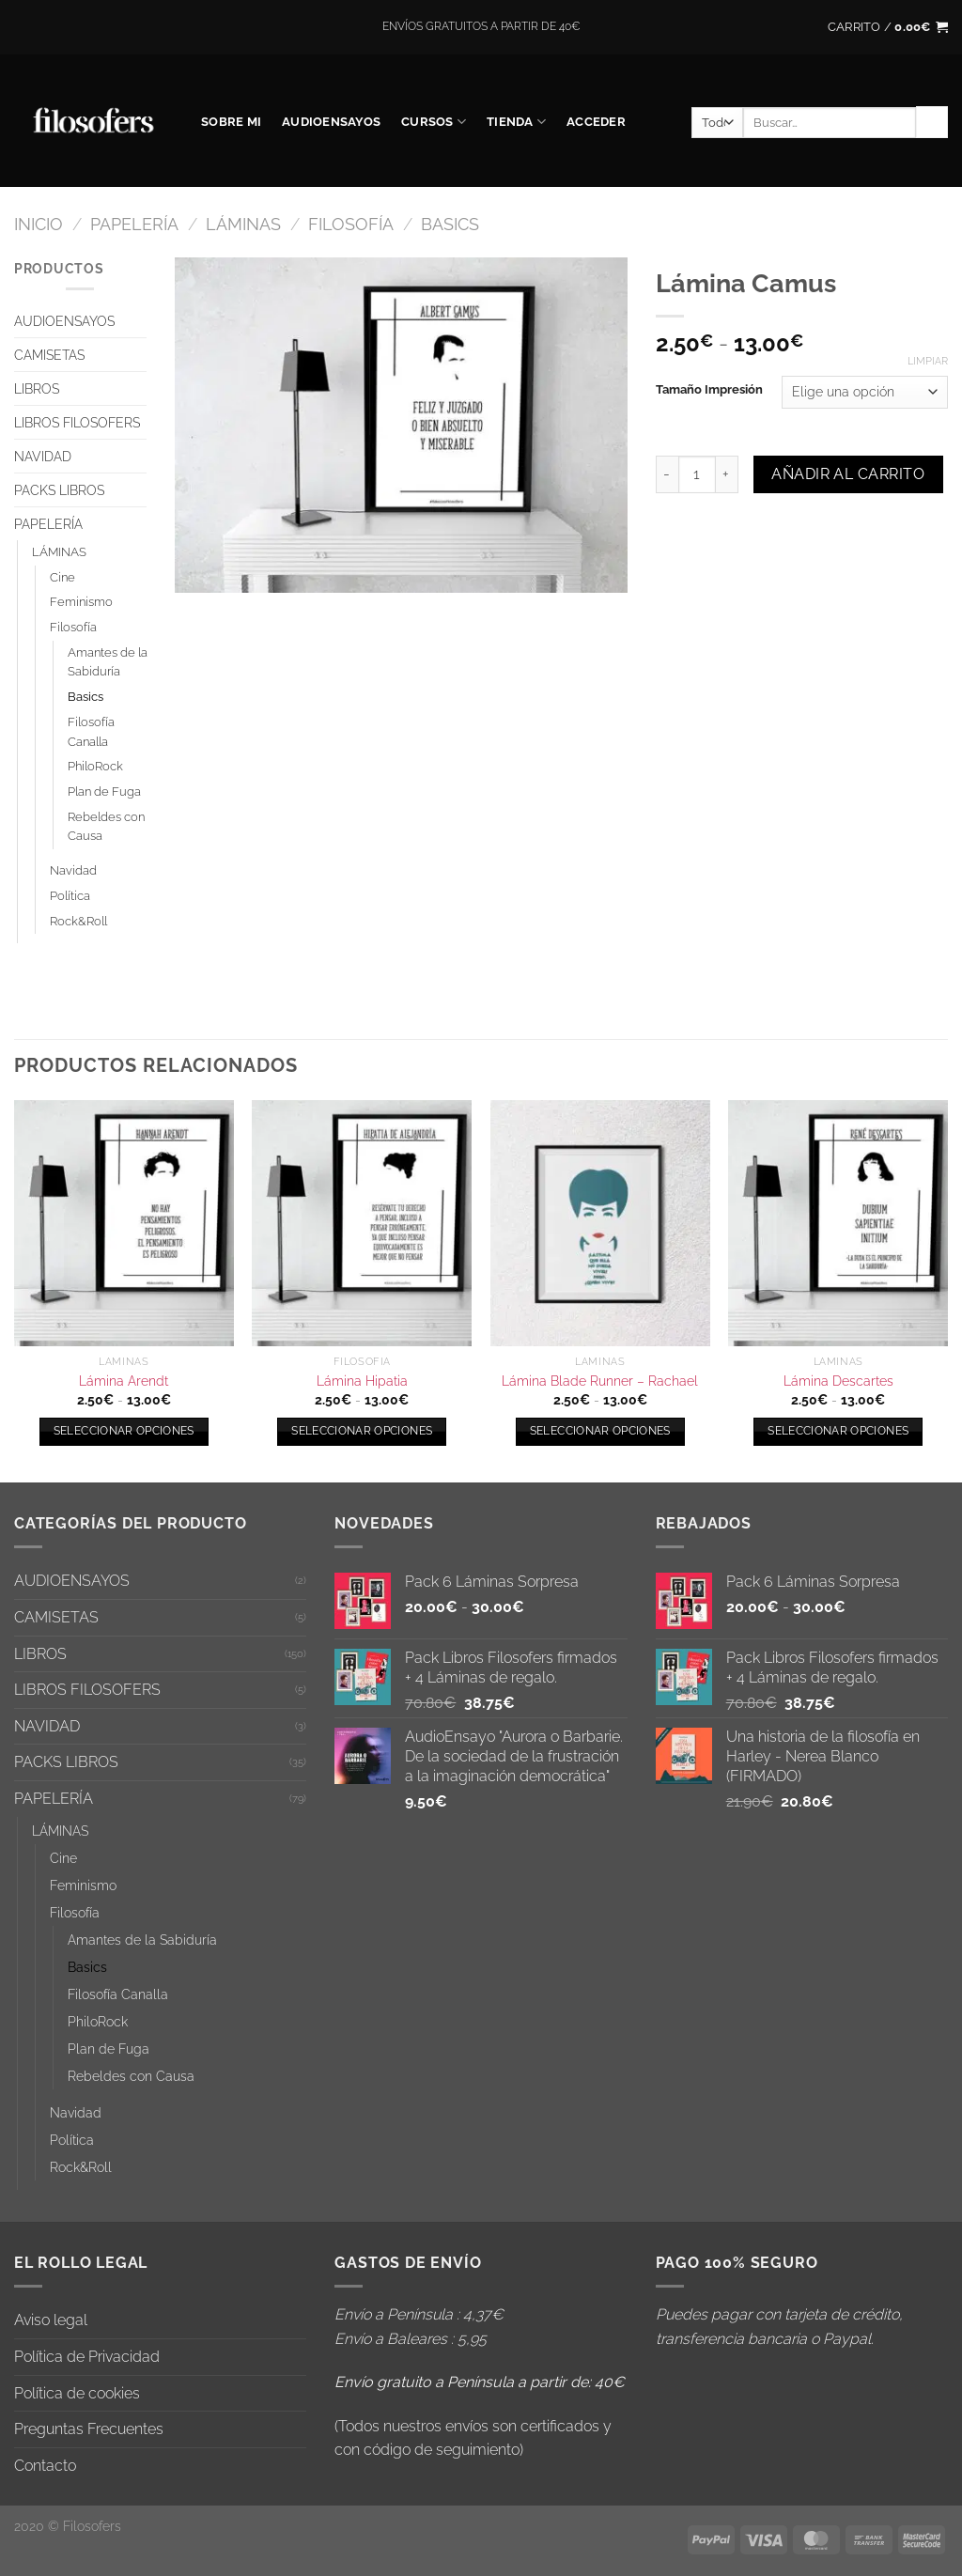  Describe the element at coordinates (106, 827) in the screenshot. I see `Rebeldes con Causa` at that location.